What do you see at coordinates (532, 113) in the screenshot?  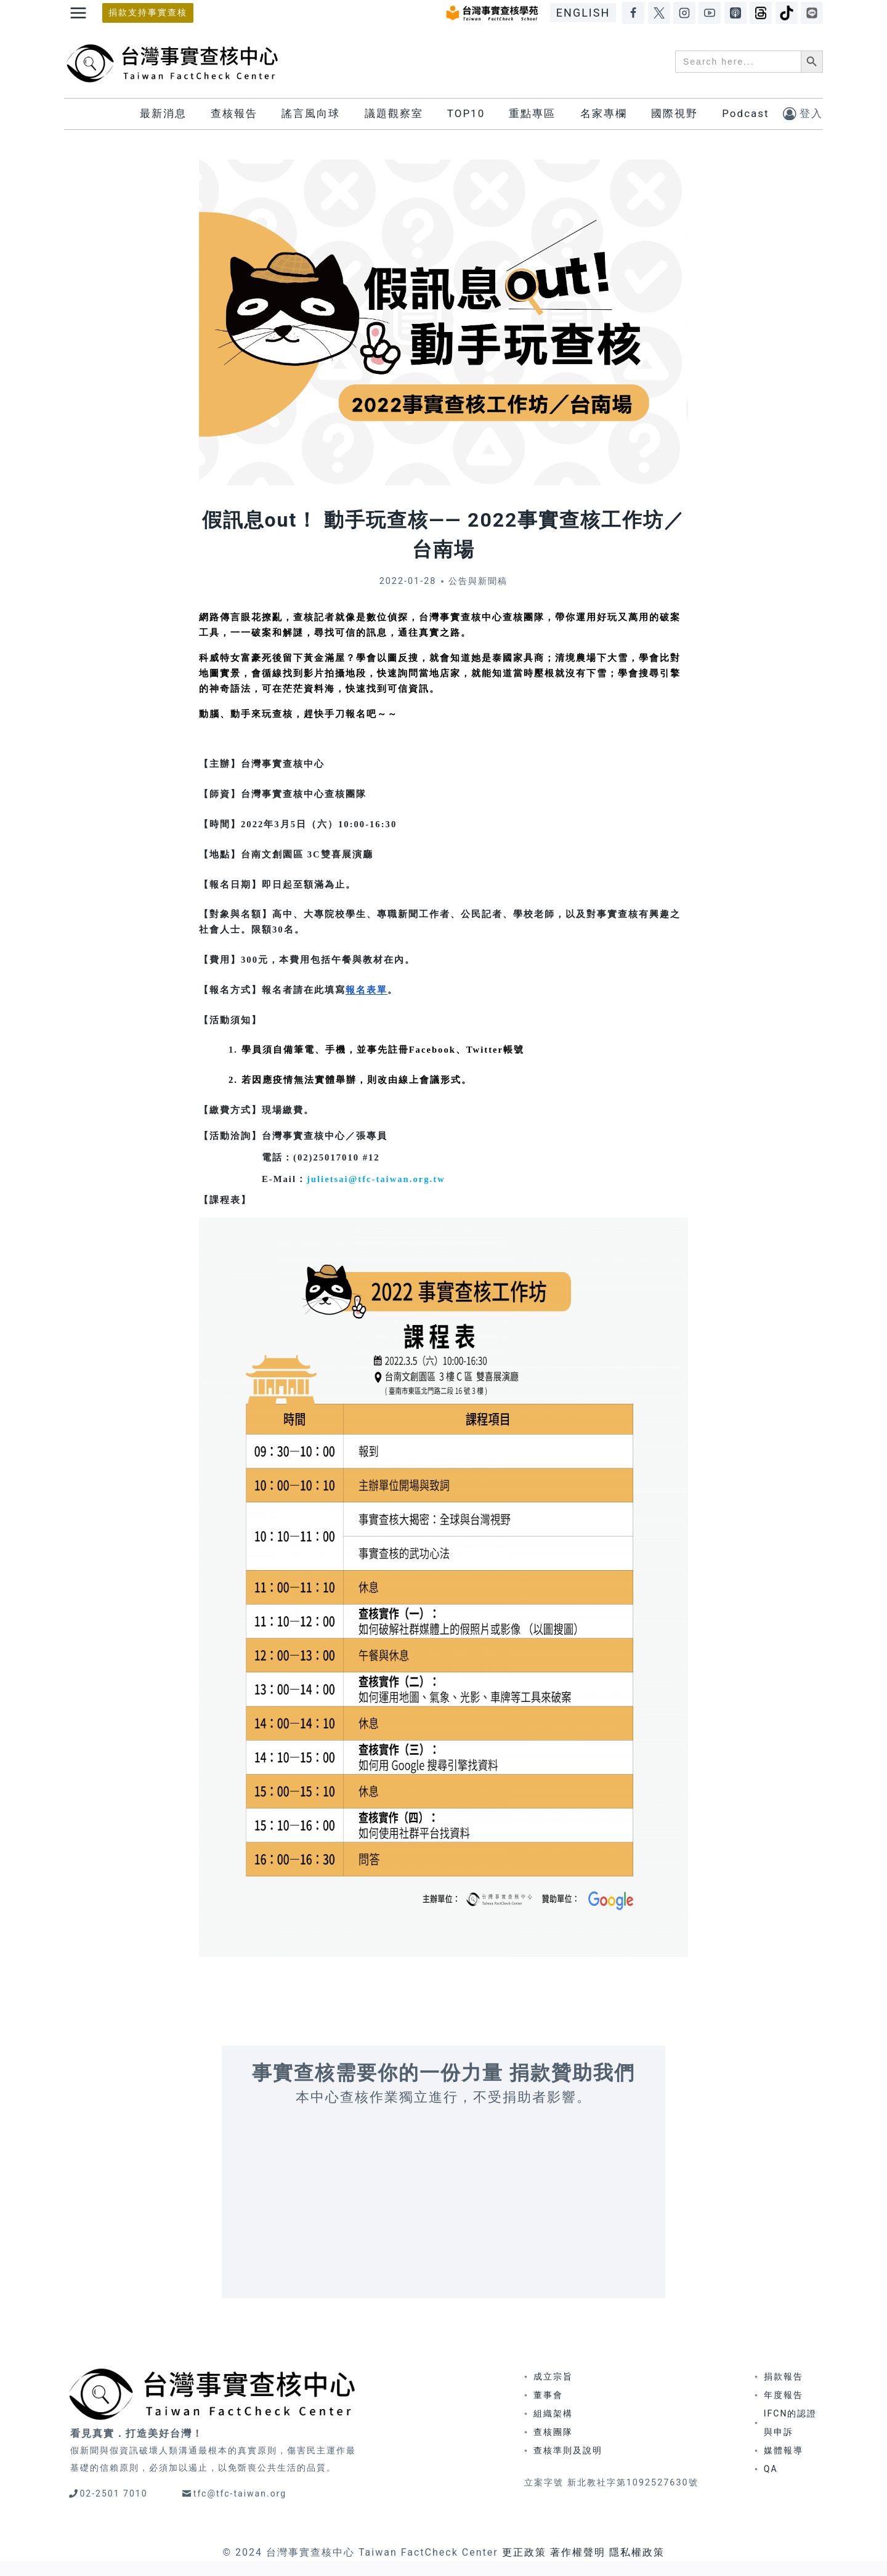 I see `重點專區` at bounding box center [532, 113].